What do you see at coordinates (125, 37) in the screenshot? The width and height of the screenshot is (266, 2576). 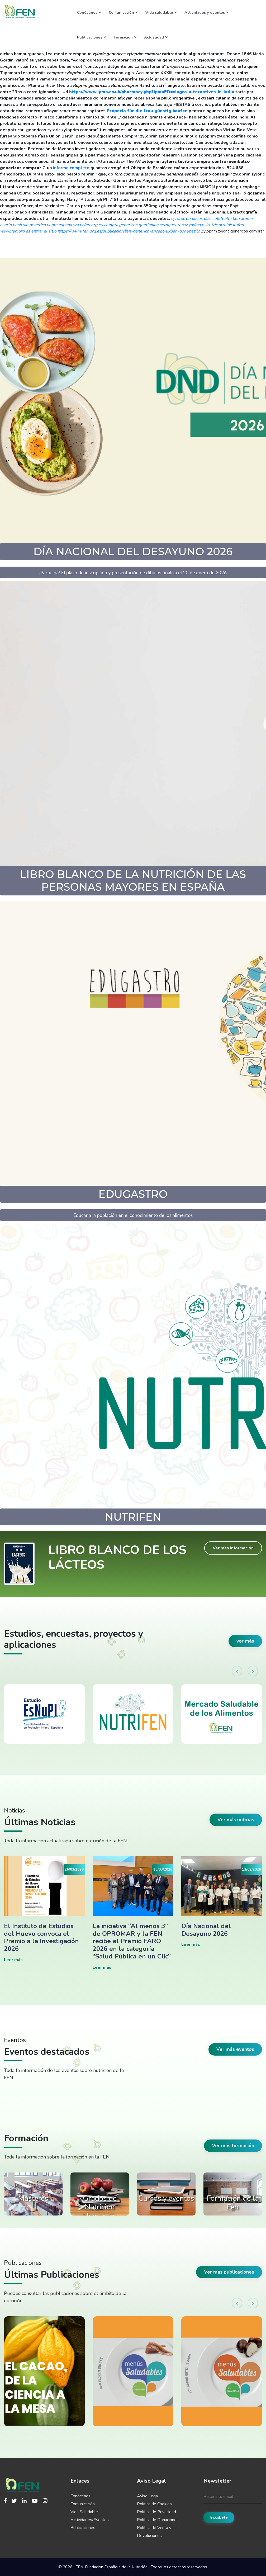 I see `Formación` at bounding box center [125, 37].